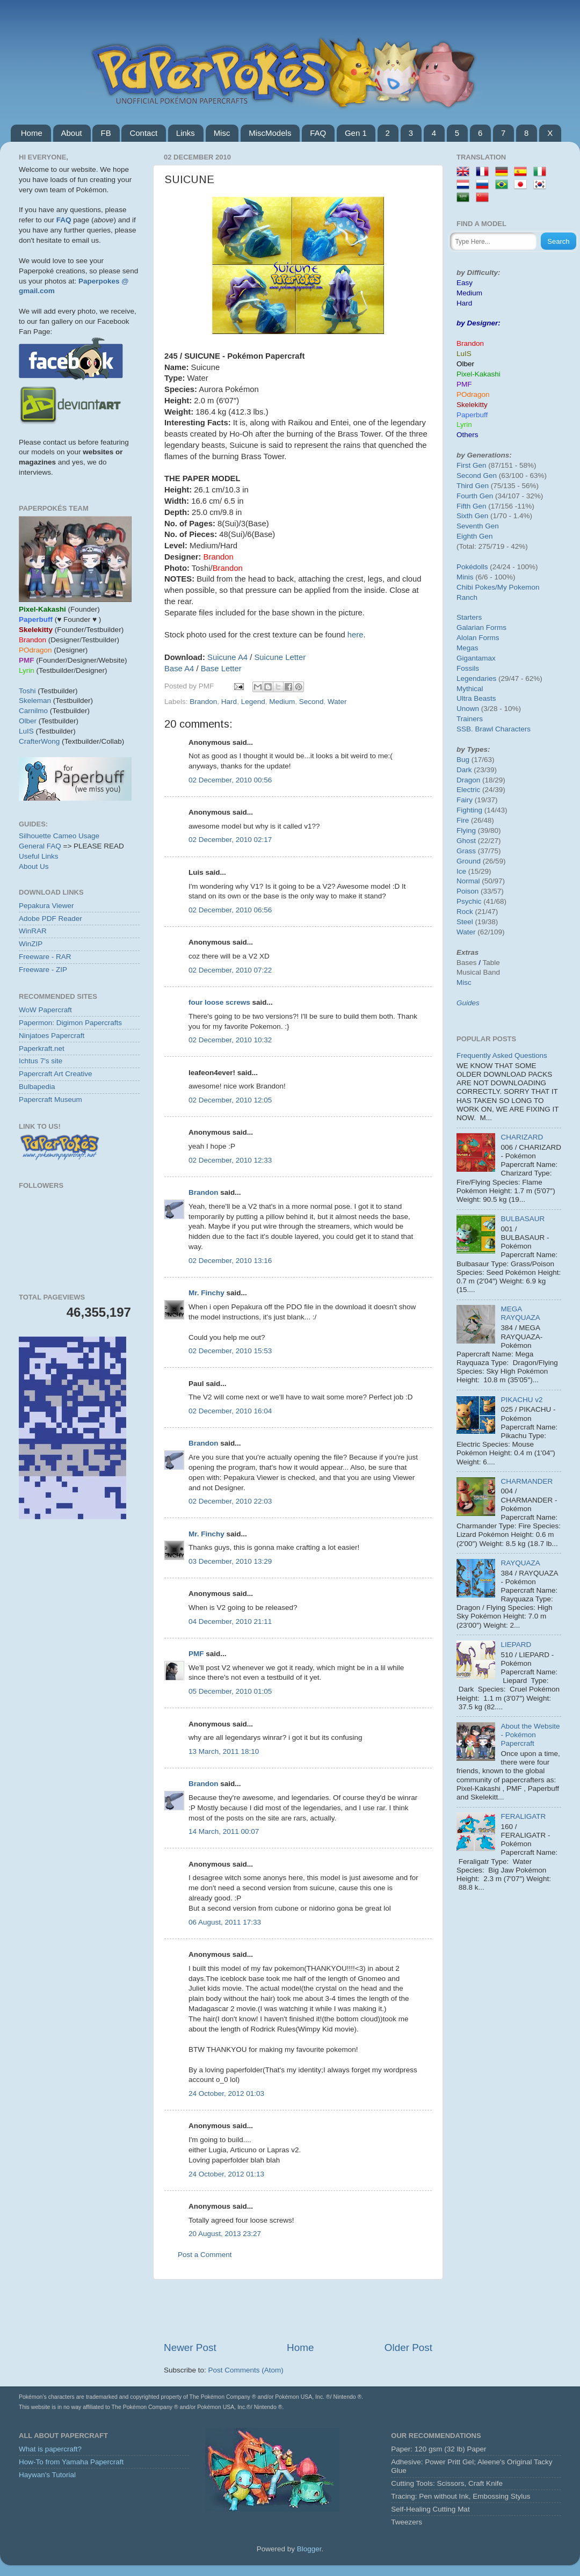 The height and width of the screenshot is (2576, 580). I want to click on Trainers, so click(469, 719).